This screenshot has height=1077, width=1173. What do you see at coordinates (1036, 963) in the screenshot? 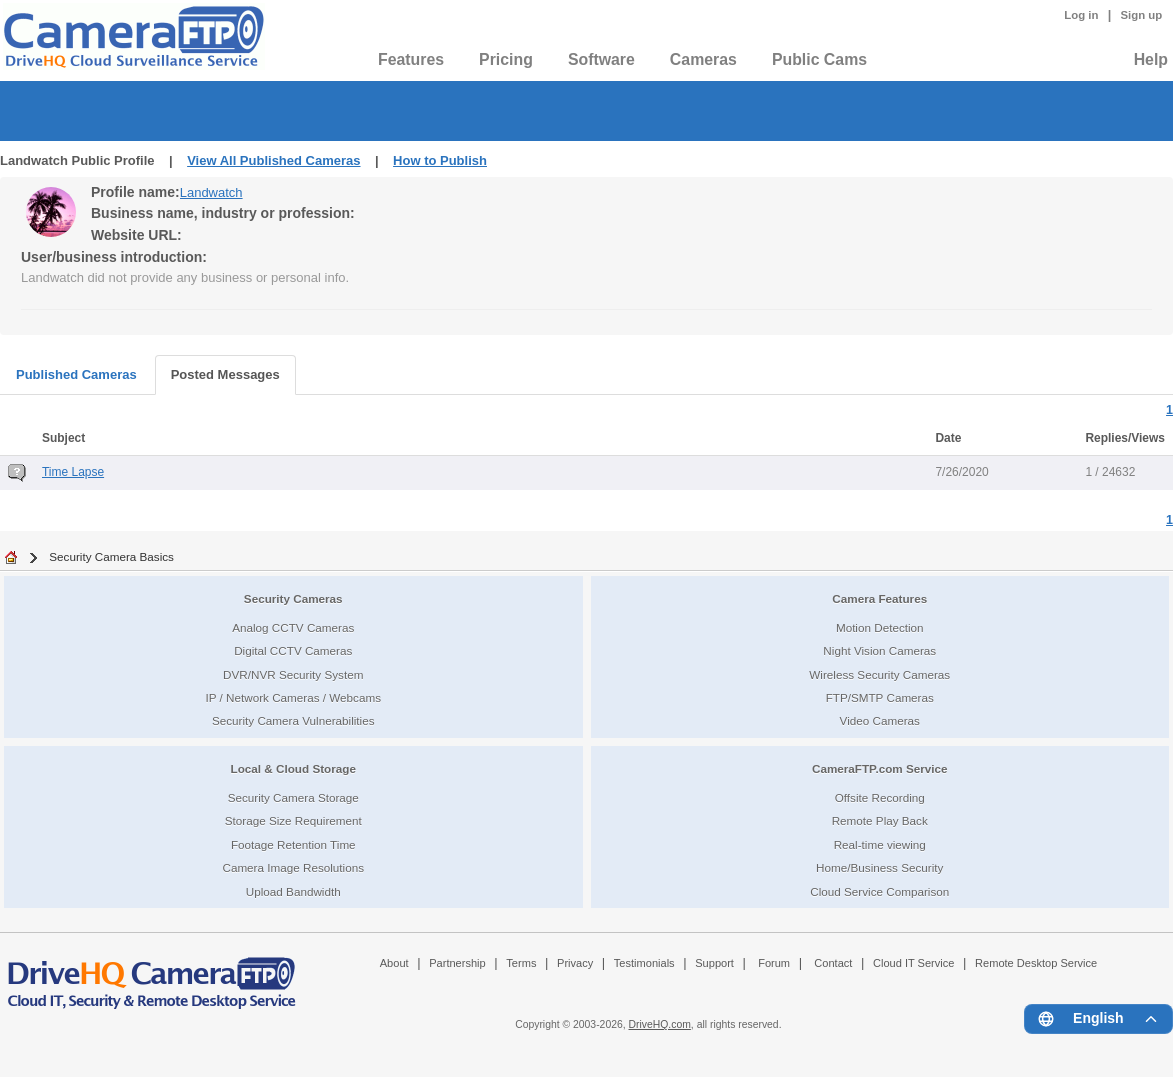
I see `Remote Desktop Service` at bounding box center [1036, 963].